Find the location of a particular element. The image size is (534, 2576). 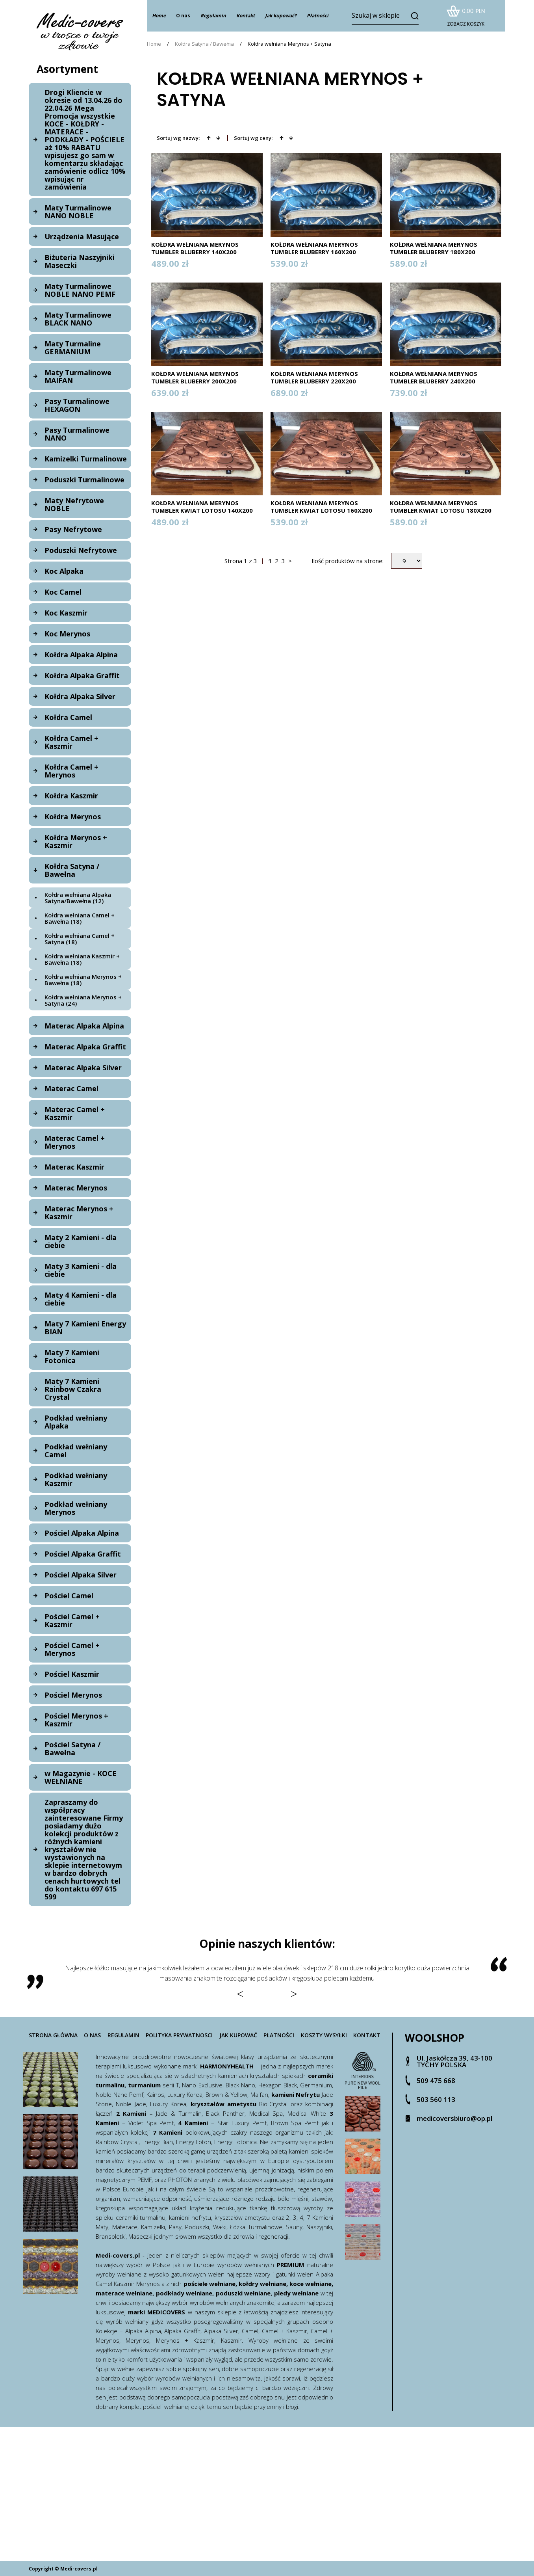

Pościel Alpaka Silver is located at coordinates (80, 1574).